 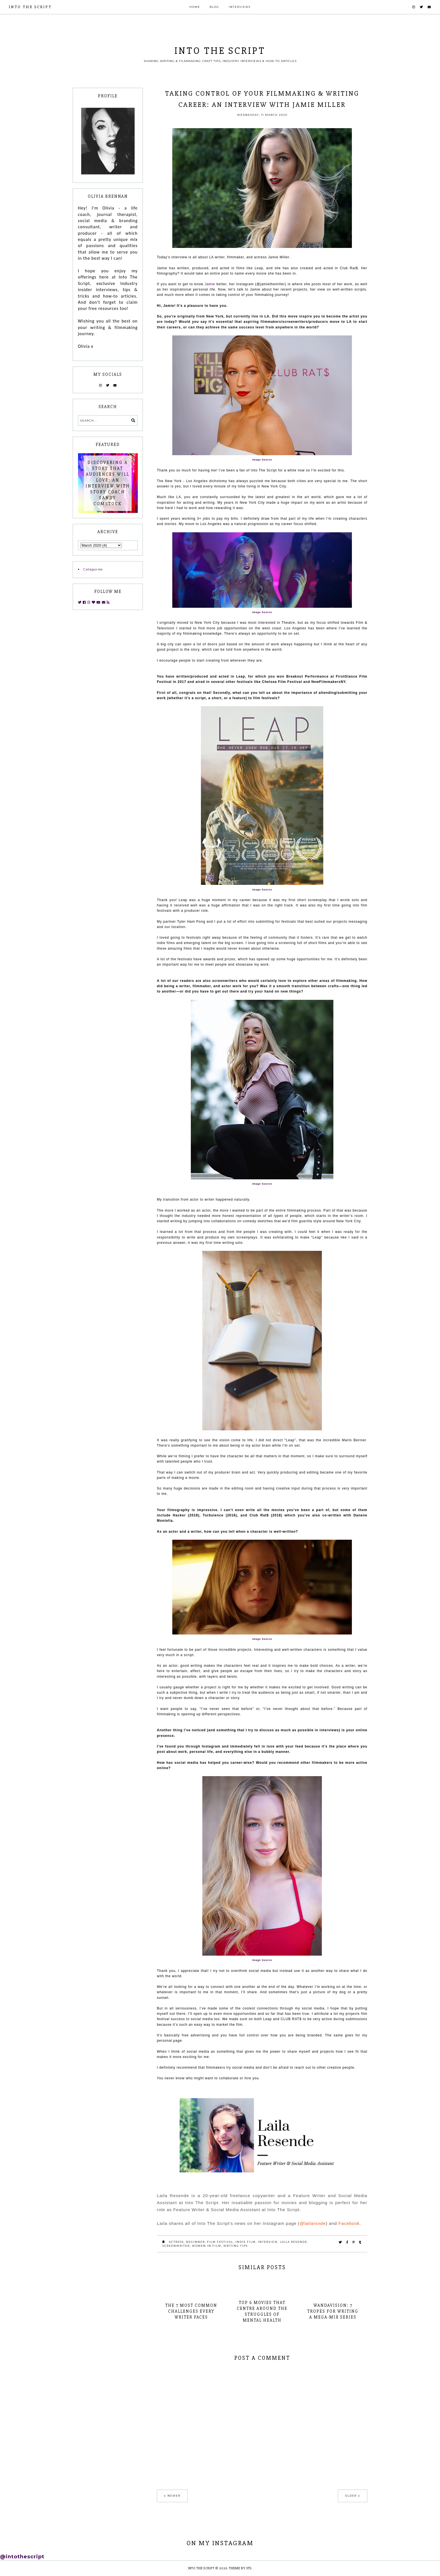 What do you see at coordinates (268, 2241) in the screenshot?
I see `interview` at bounding box center [268, 2241].